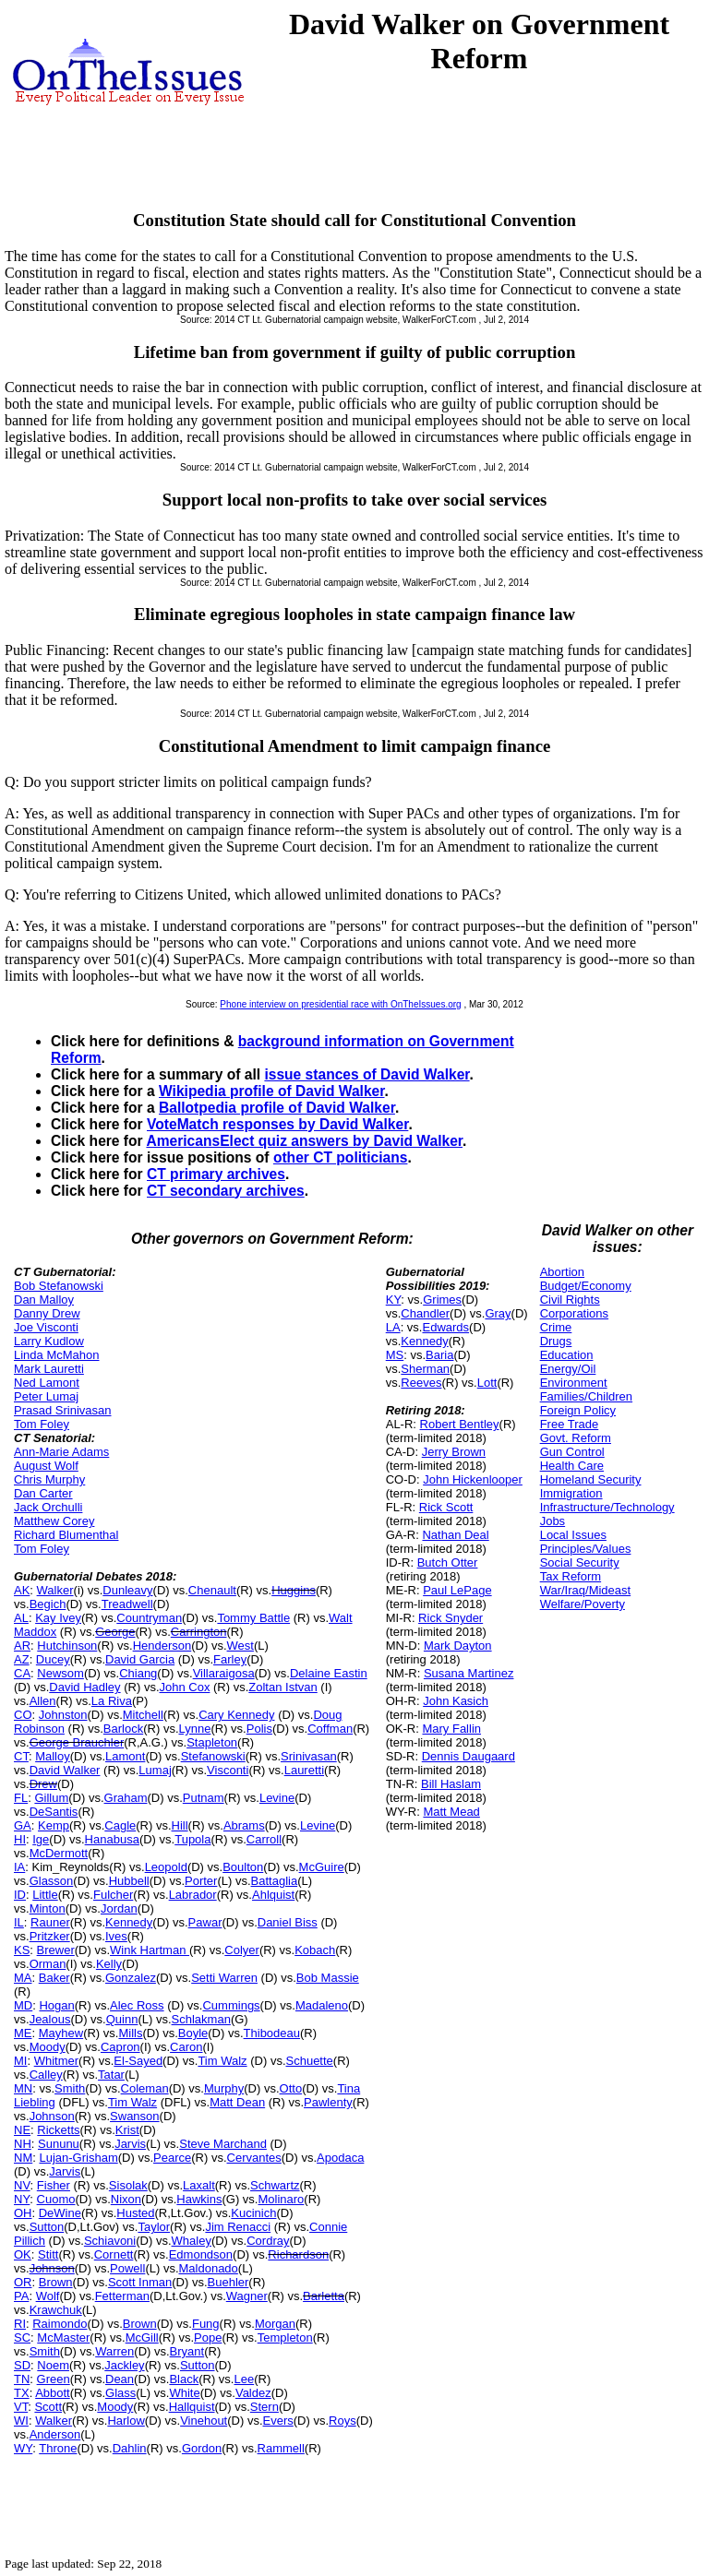  What do you see at coordinates (277, 1124) in the screenshot?
I see `VoteMatch responses by David Walker` at bounding box center [277, 1124].